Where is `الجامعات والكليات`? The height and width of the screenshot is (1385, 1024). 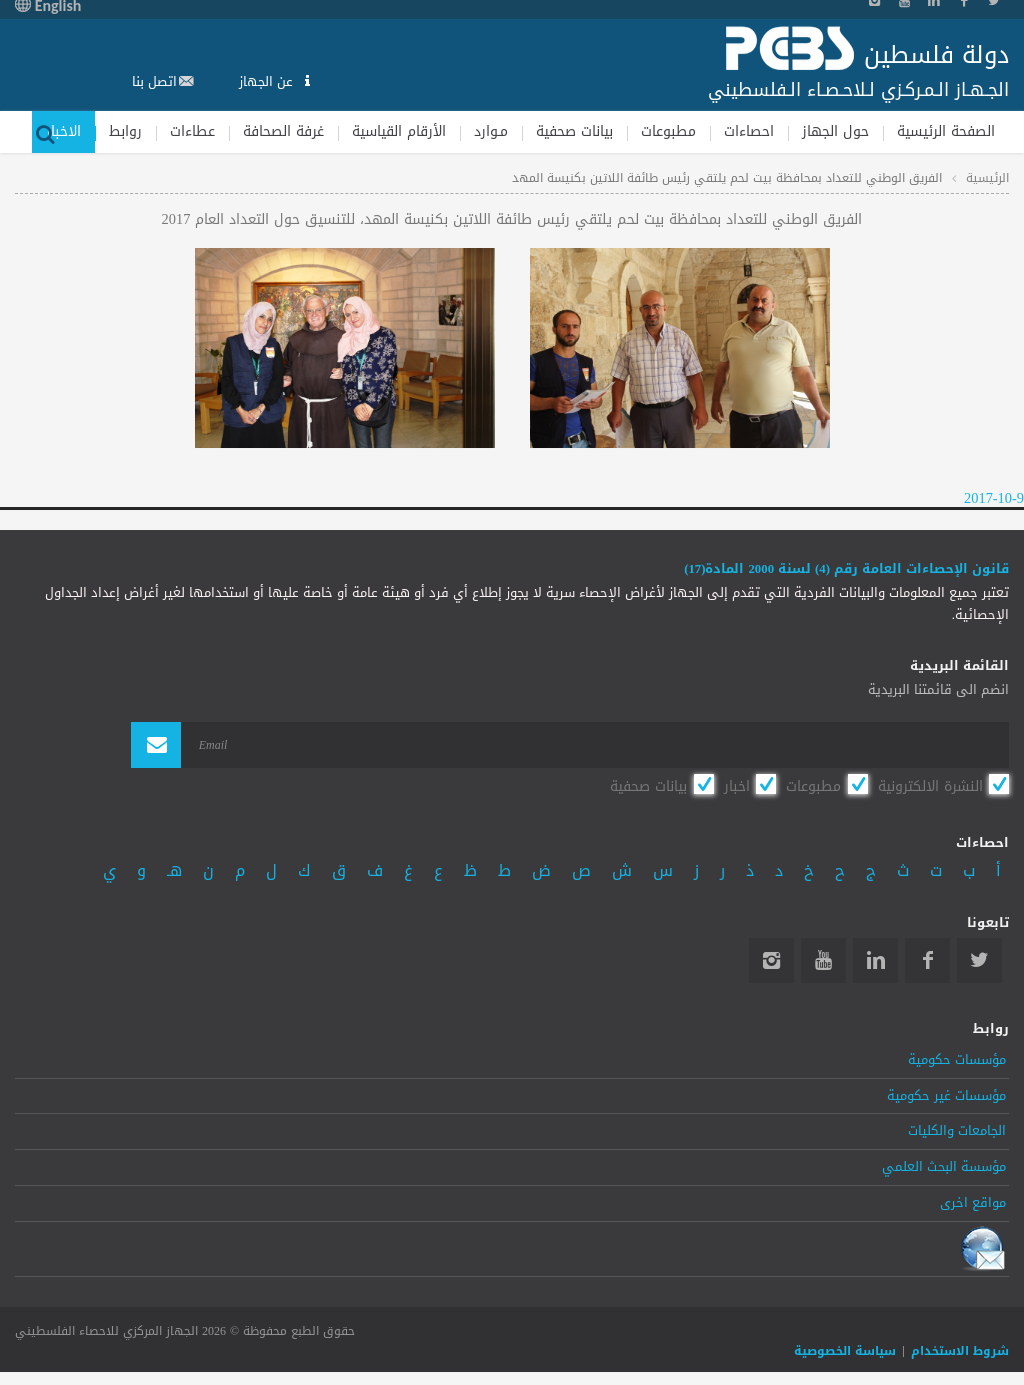 الجامعات والكليات is located at coordinates (957, 1131).